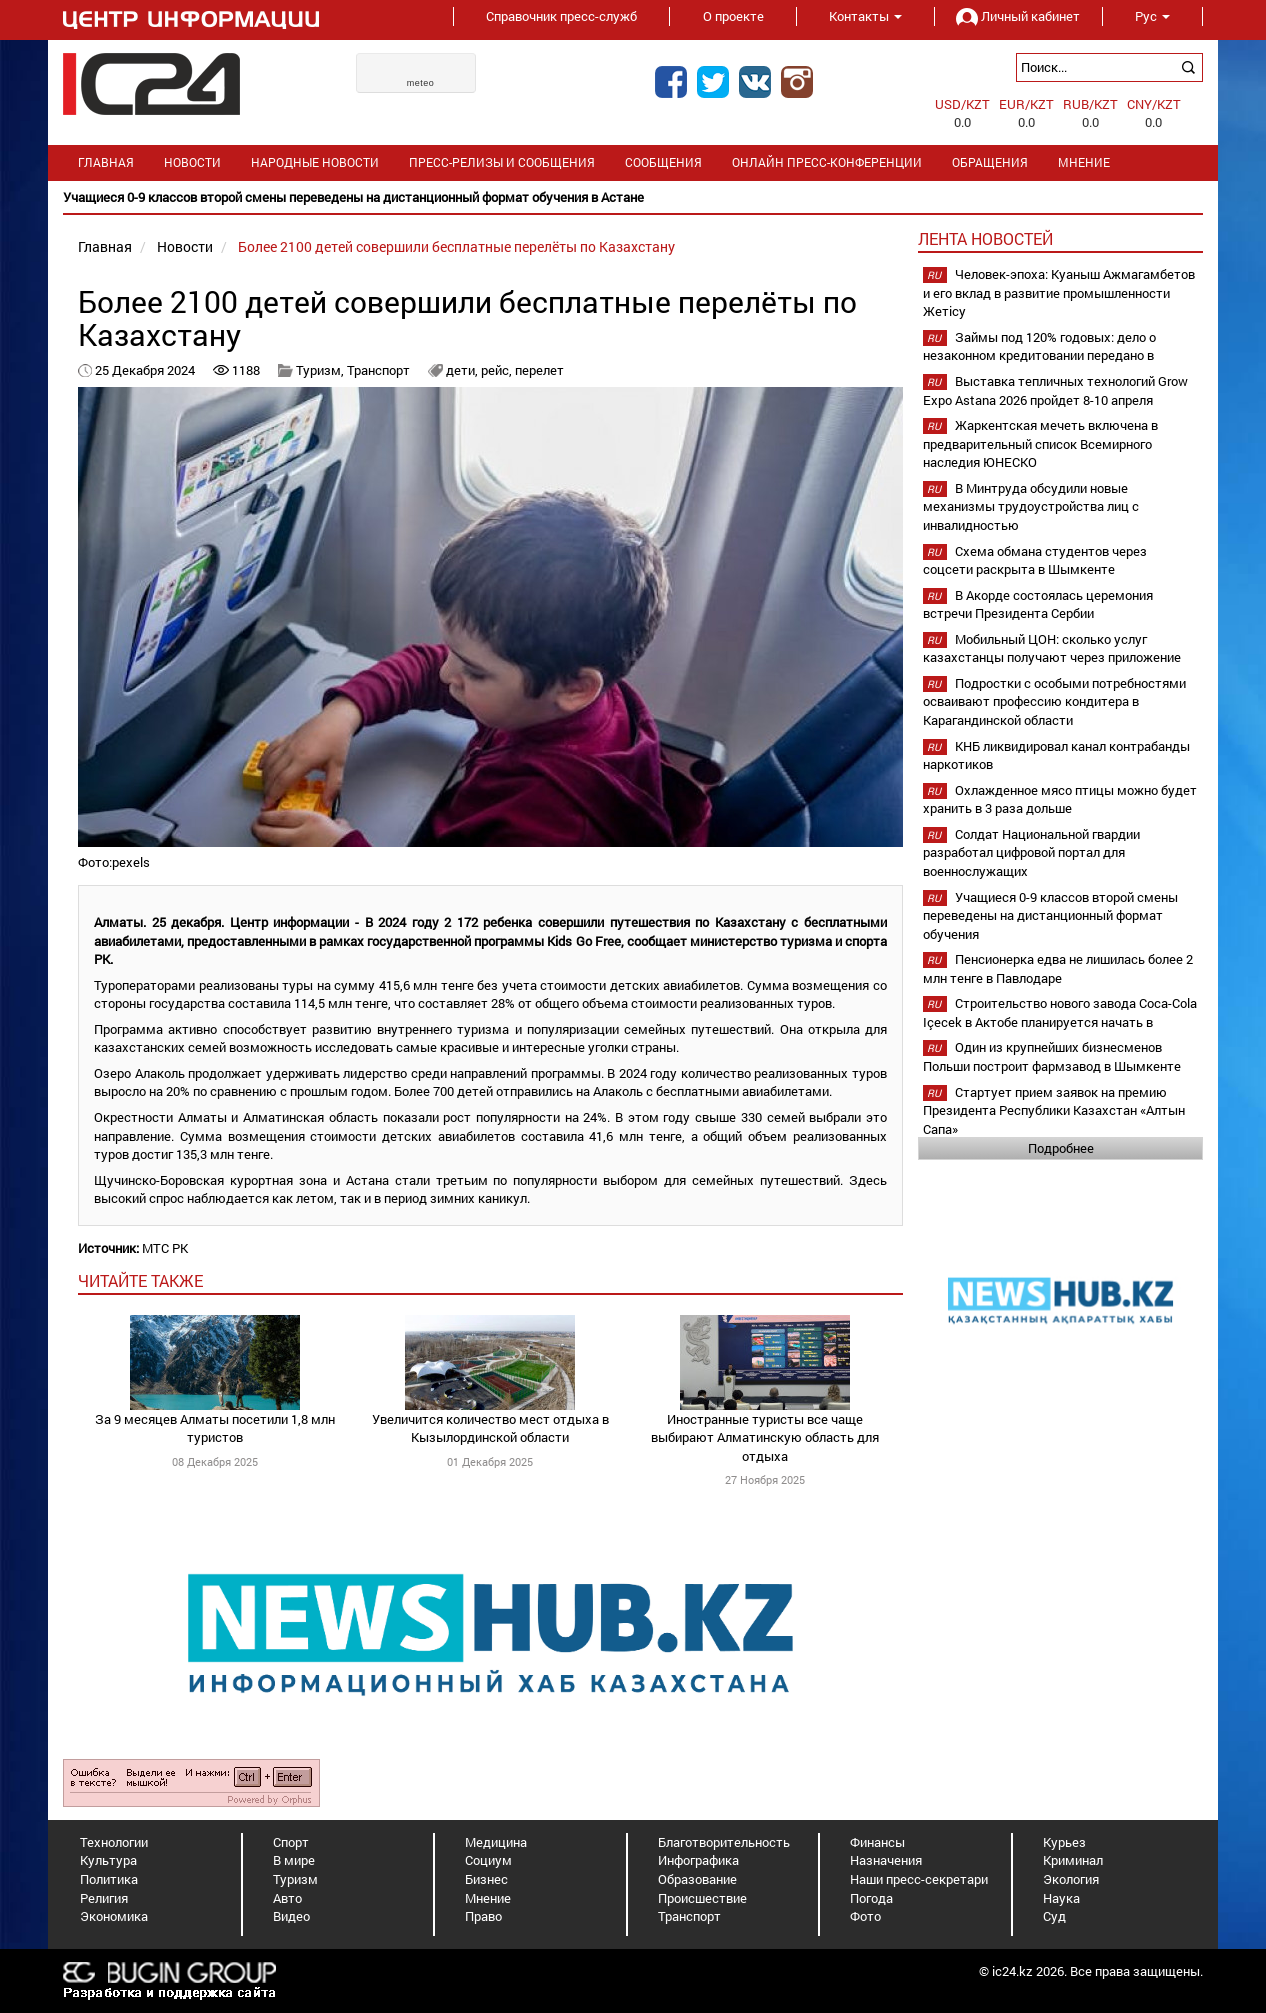 The height and width of the screenshot is (2013, 1266). Describe the element at coordinates (114, 1916) in the screenshot. I see `Экономика` at that location.